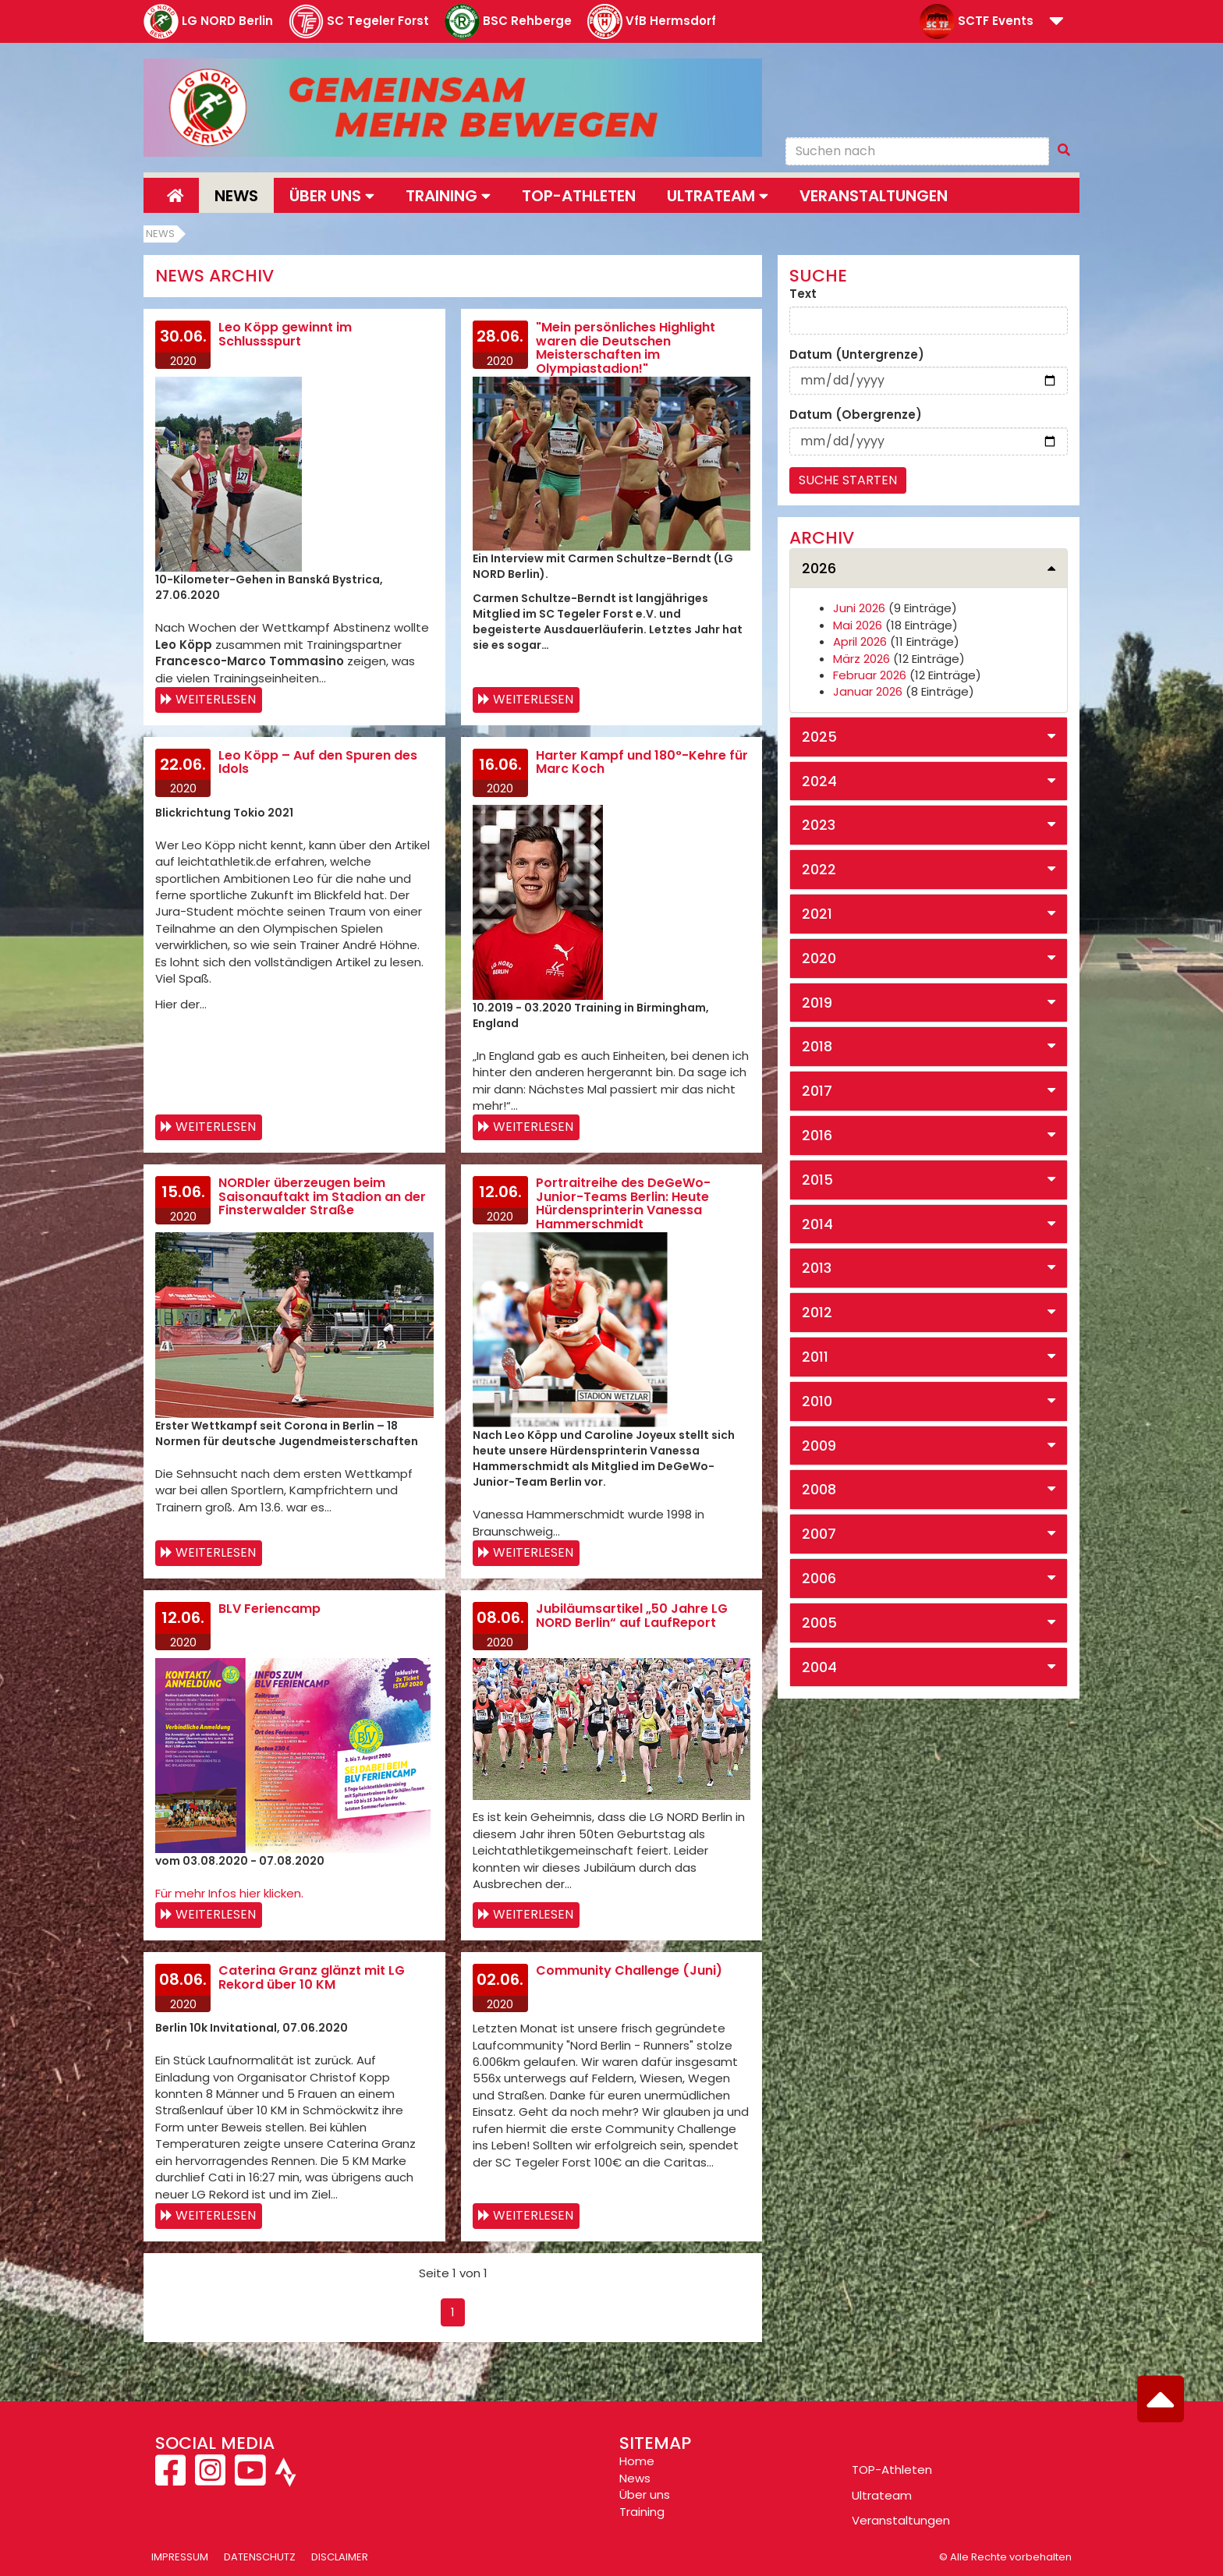  I want to click on 2014 [button], so click(817, 1224).